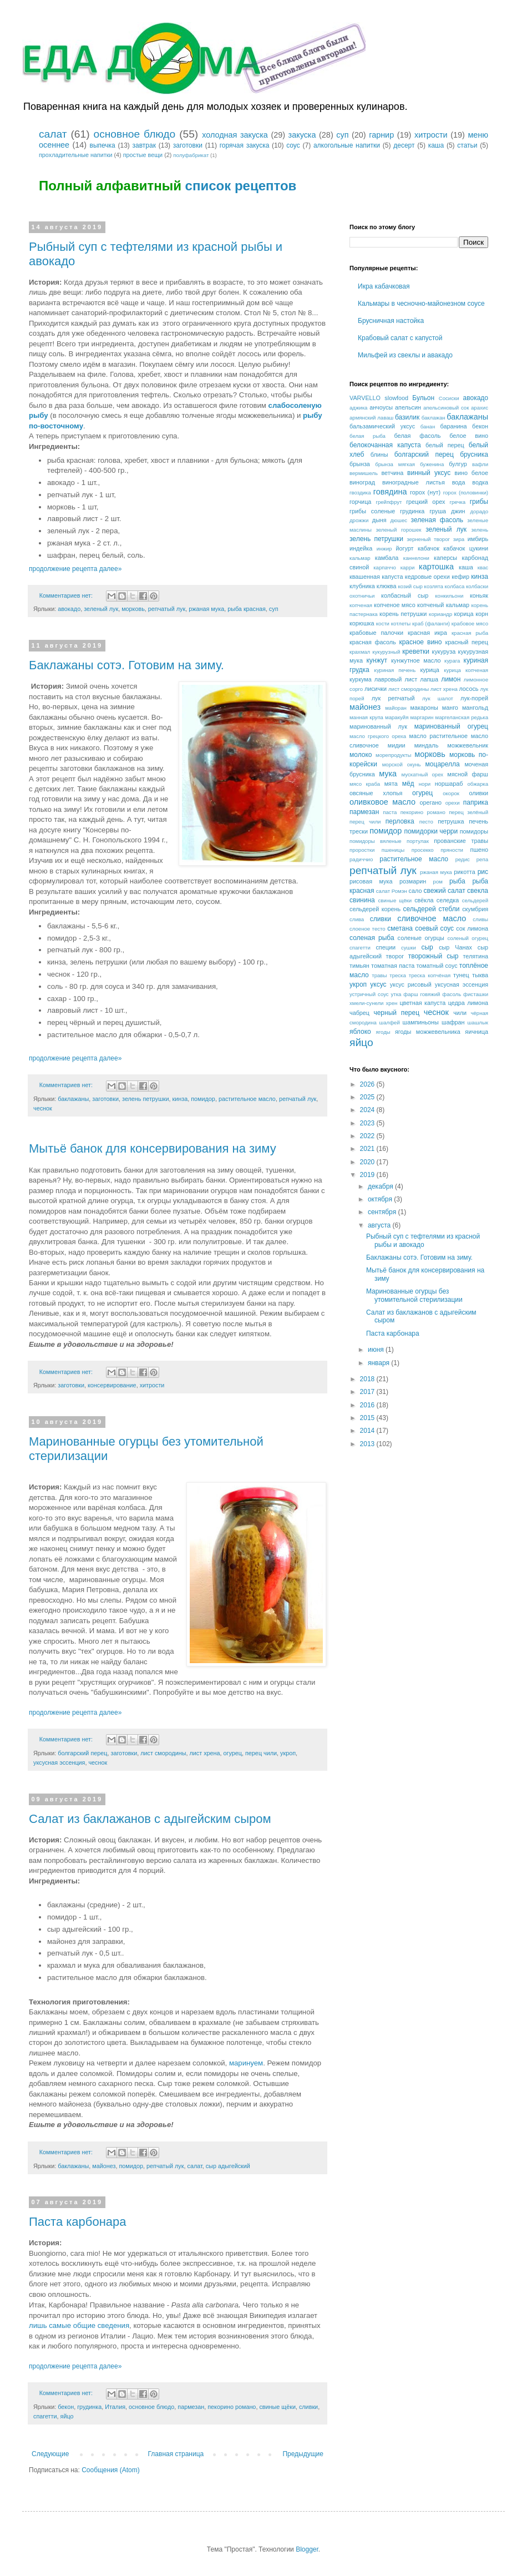 This screenshot has width=527, height=2576. I want to click on миндаль, so click(426, 745).